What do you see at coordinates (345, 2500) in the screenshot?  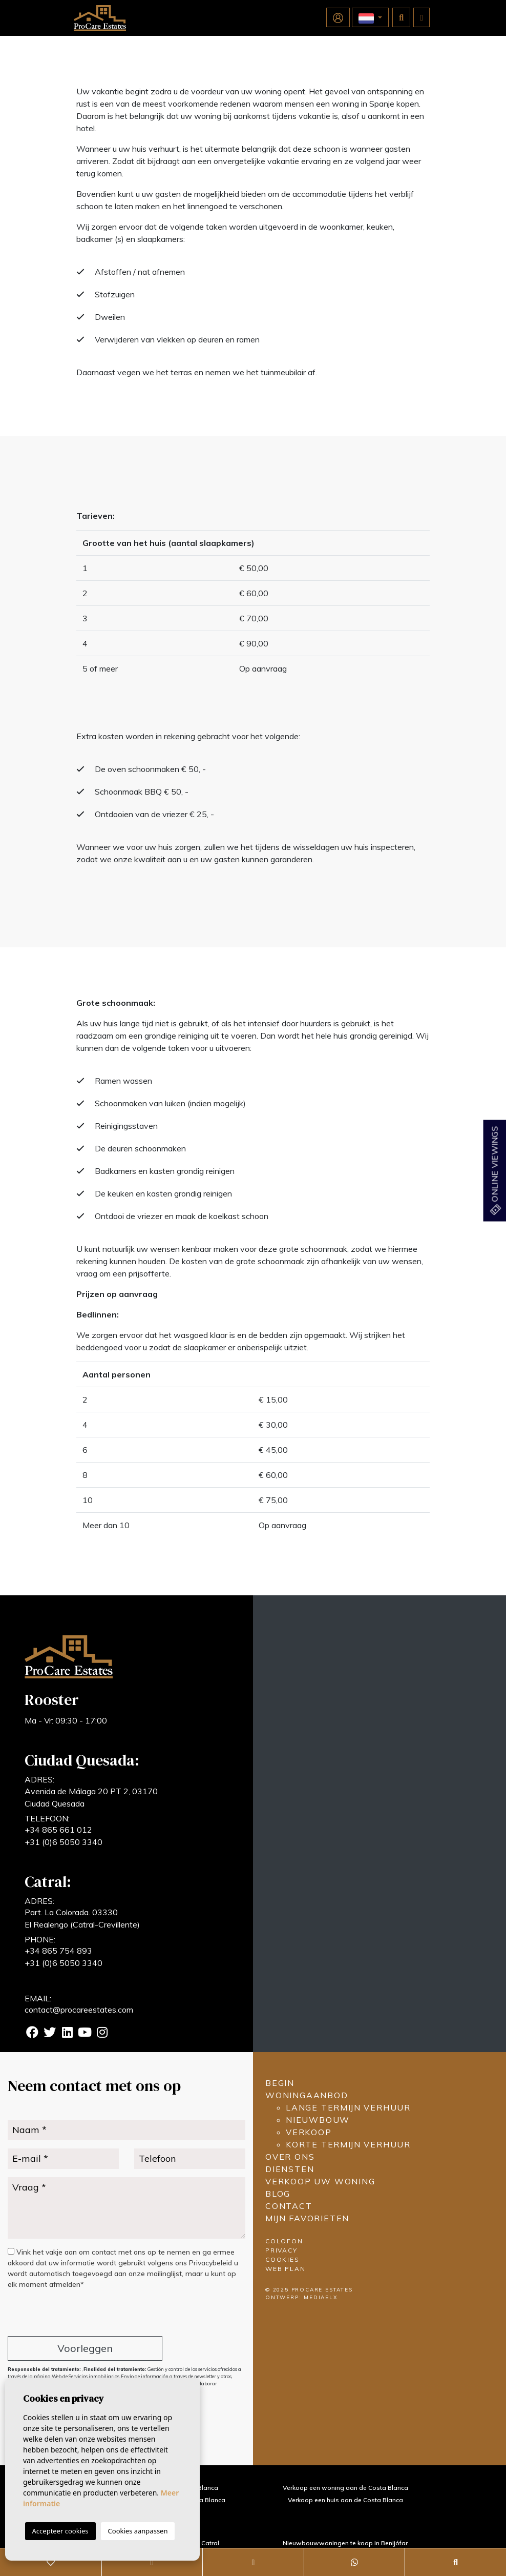 I see `Verkoop een huis aan de Costa Blanca` at bounding box center [345, 2500].